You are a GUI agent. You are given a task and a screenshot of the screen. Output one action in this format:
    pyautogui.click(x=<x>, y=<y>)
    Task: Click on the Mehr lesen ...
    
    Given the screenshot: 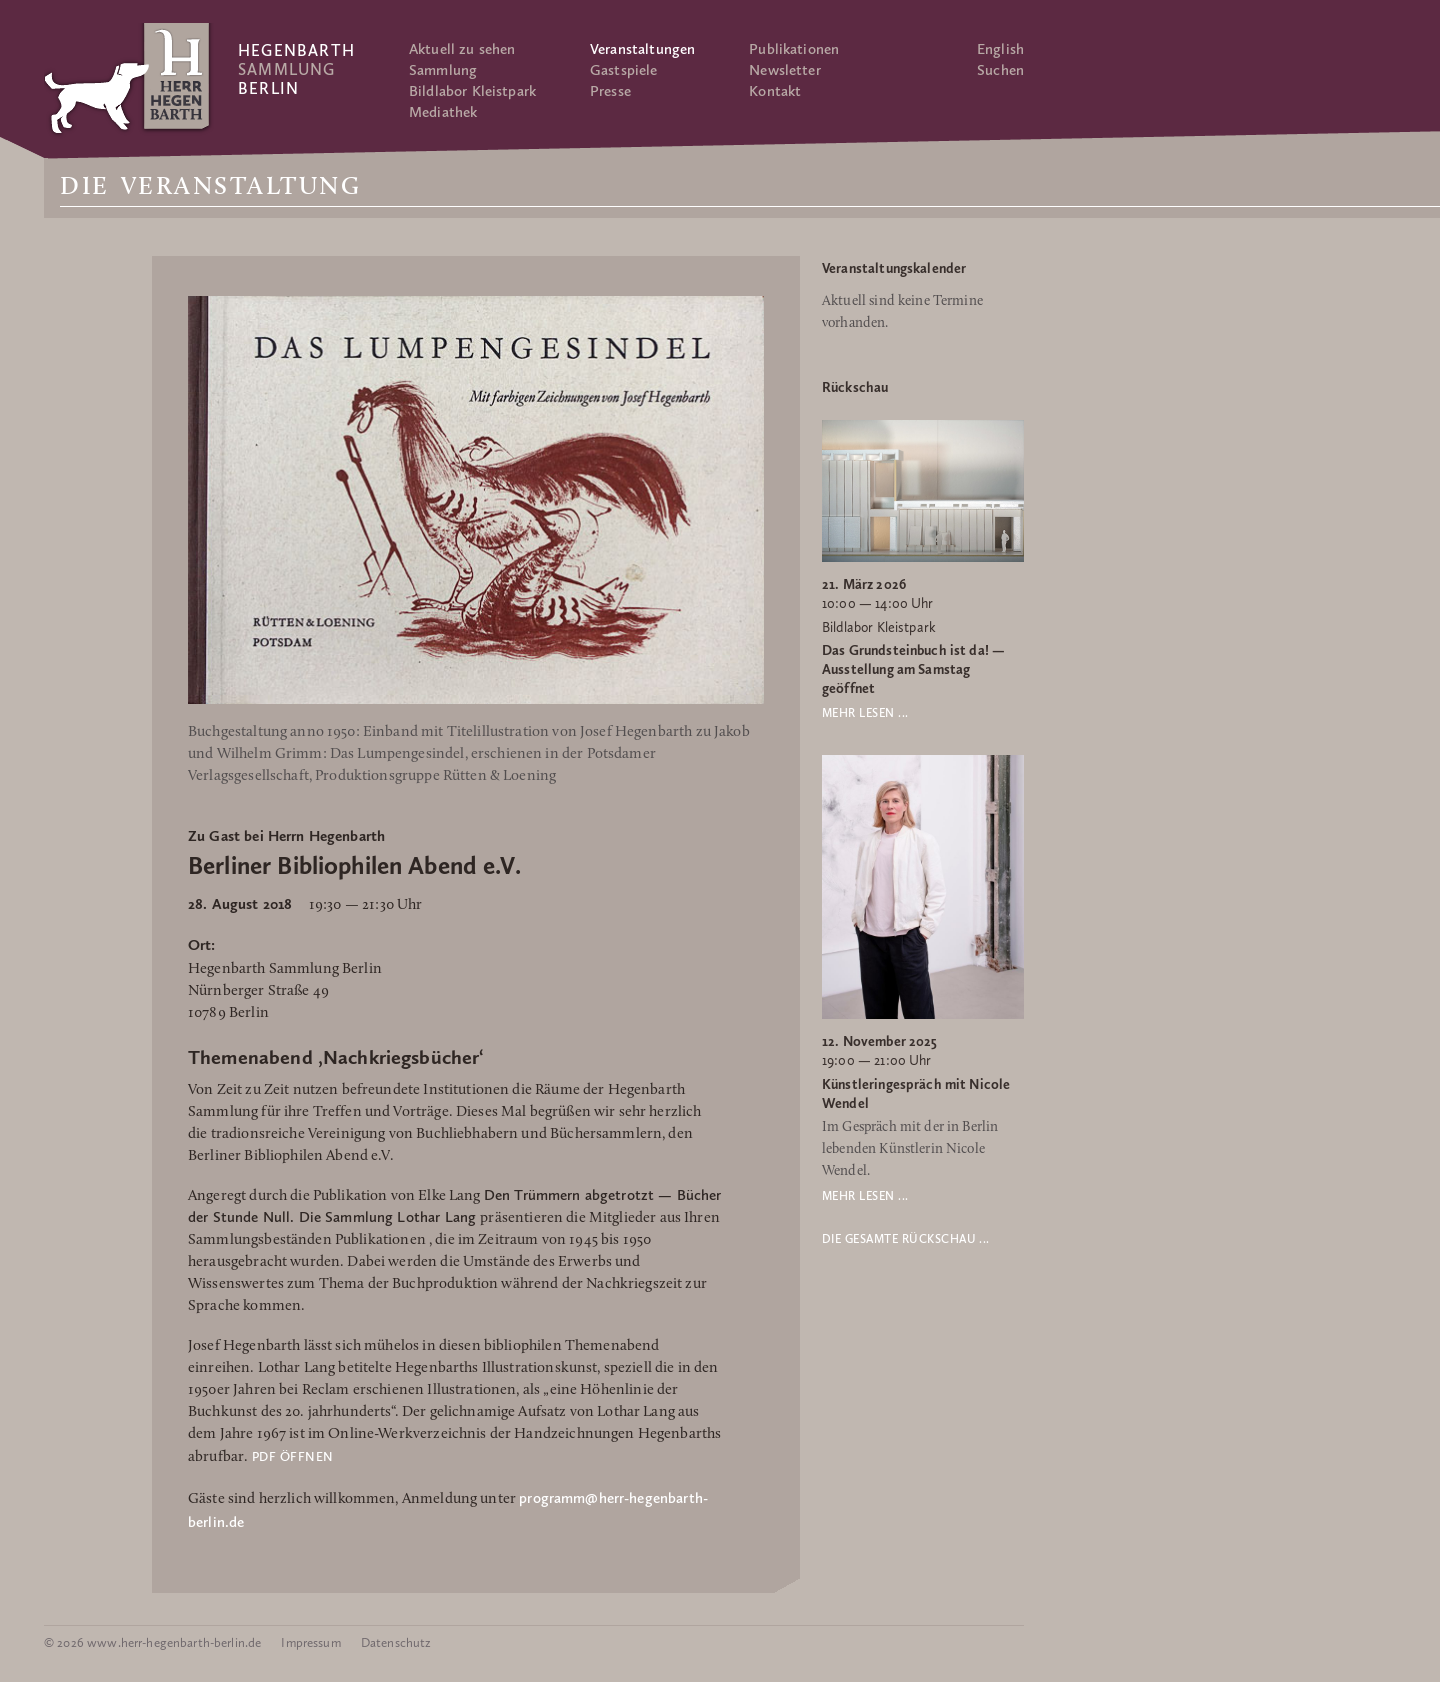 What is the action you would take?
    pyautogui.click(x=865, y=713)
    